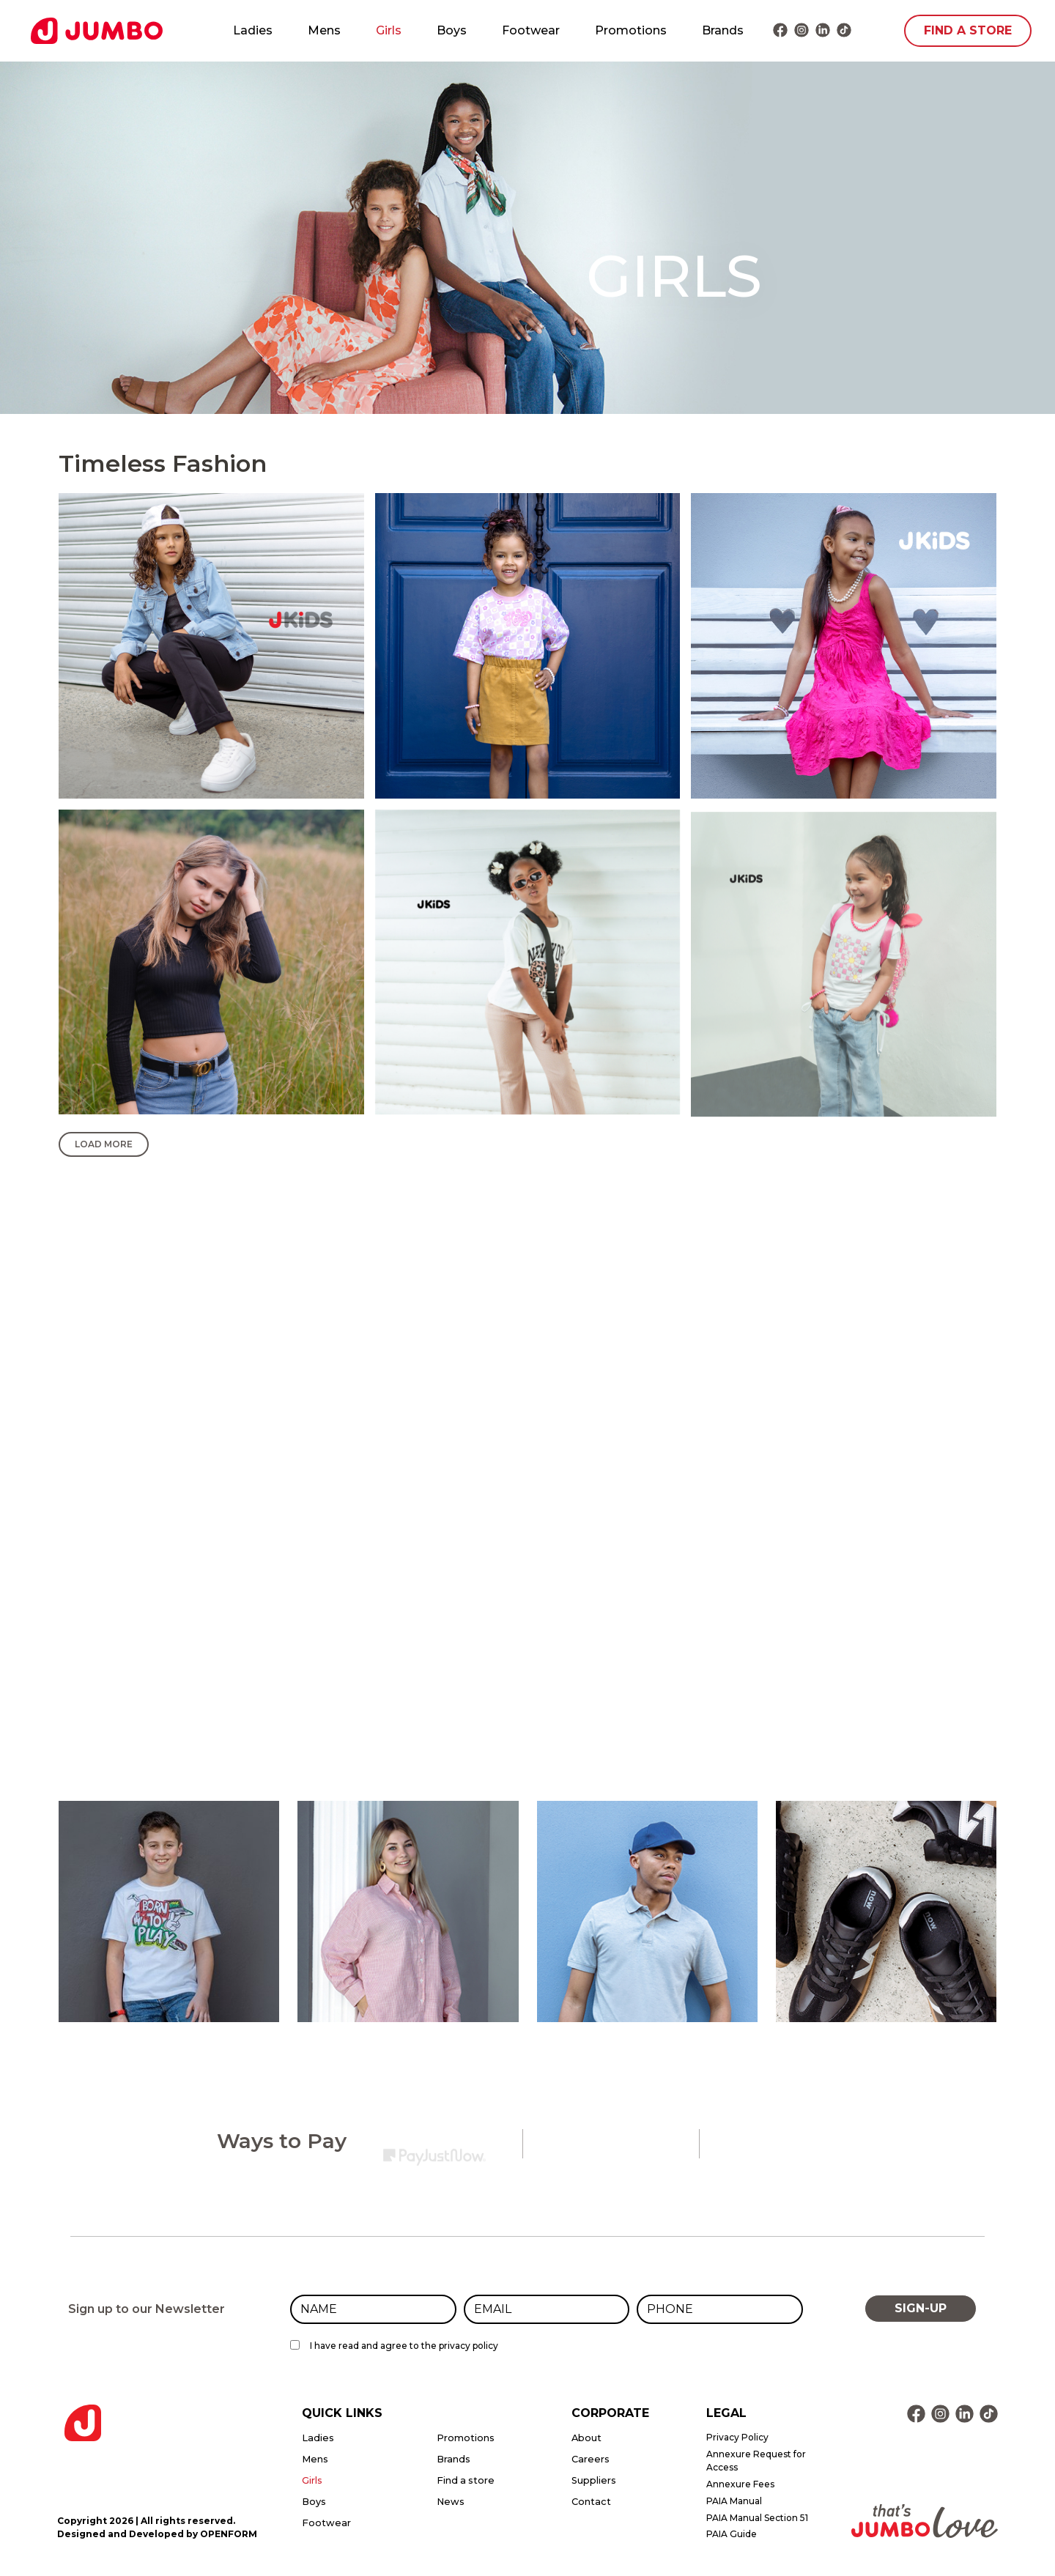  I want to click on Suppliers, so click(593, 2480).